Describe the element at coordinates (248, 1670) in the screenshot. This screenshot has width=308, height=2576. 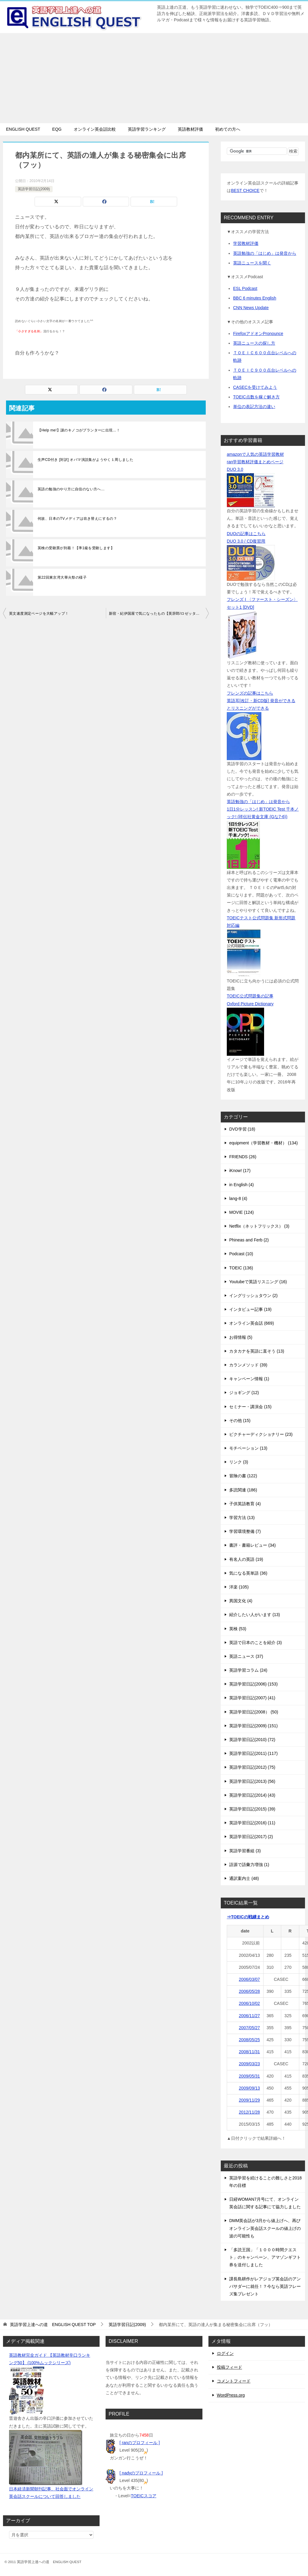
I see `英語学習コラム (24)` at that location.